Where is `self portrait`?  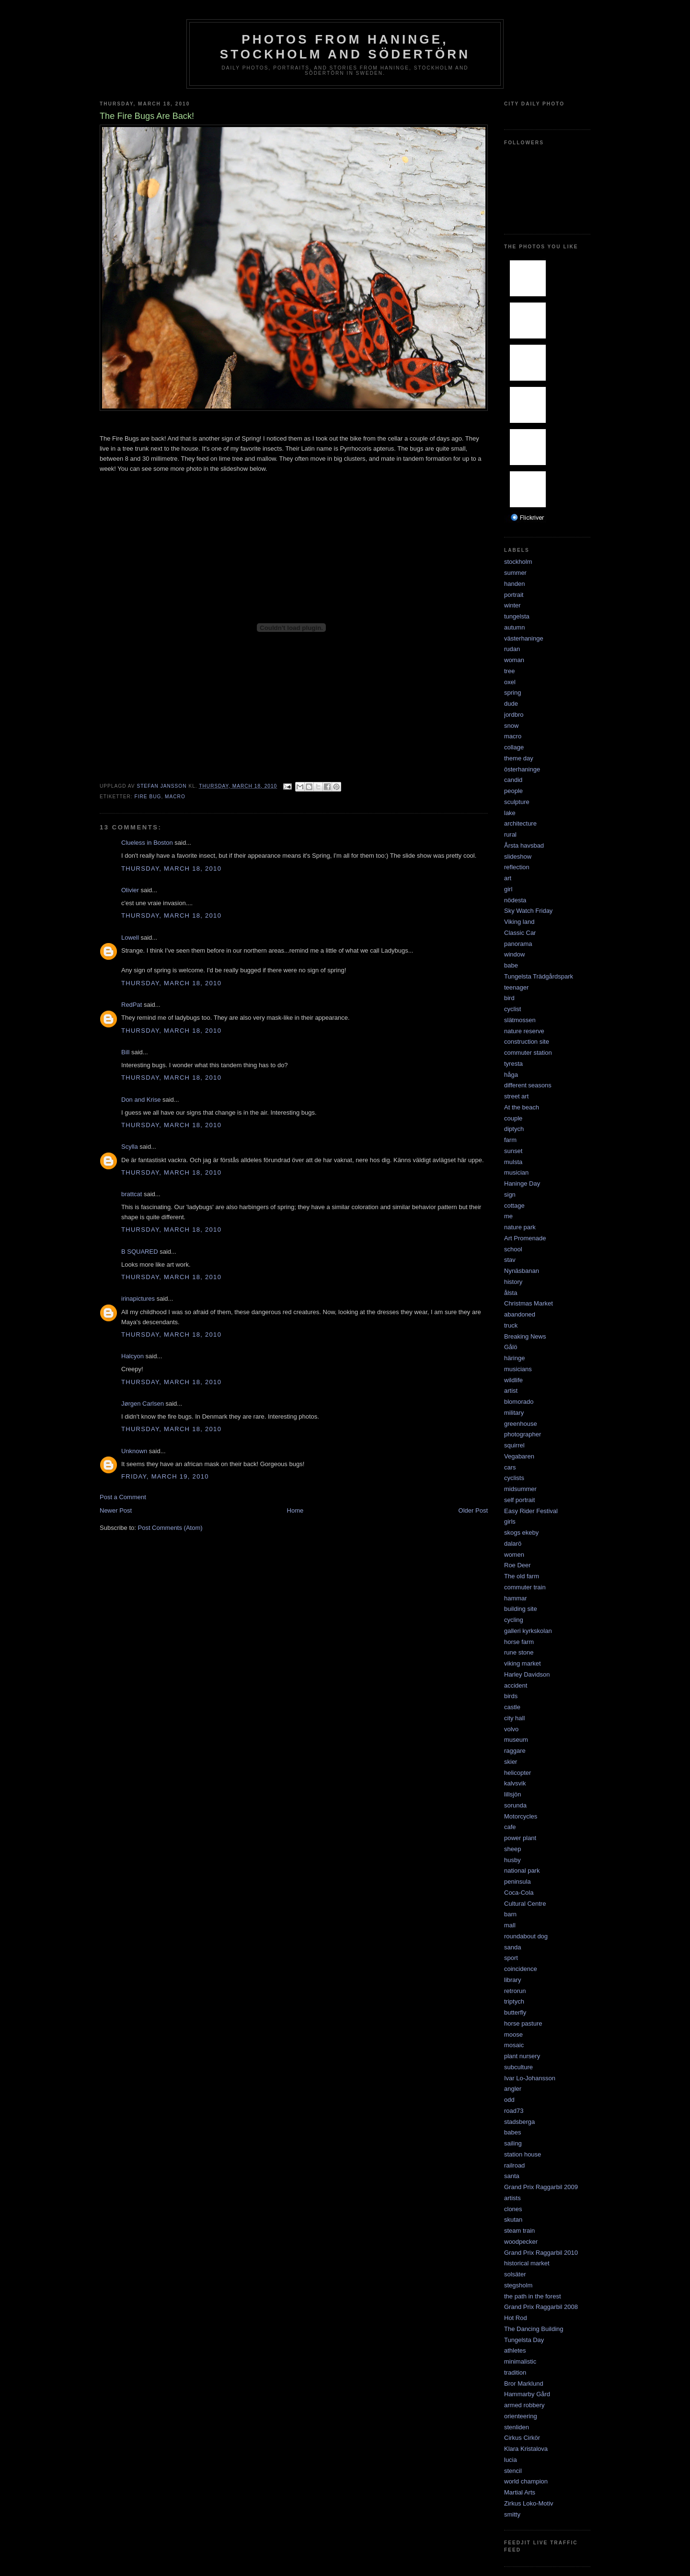
self portrait is located at coordinates (519, 1500).